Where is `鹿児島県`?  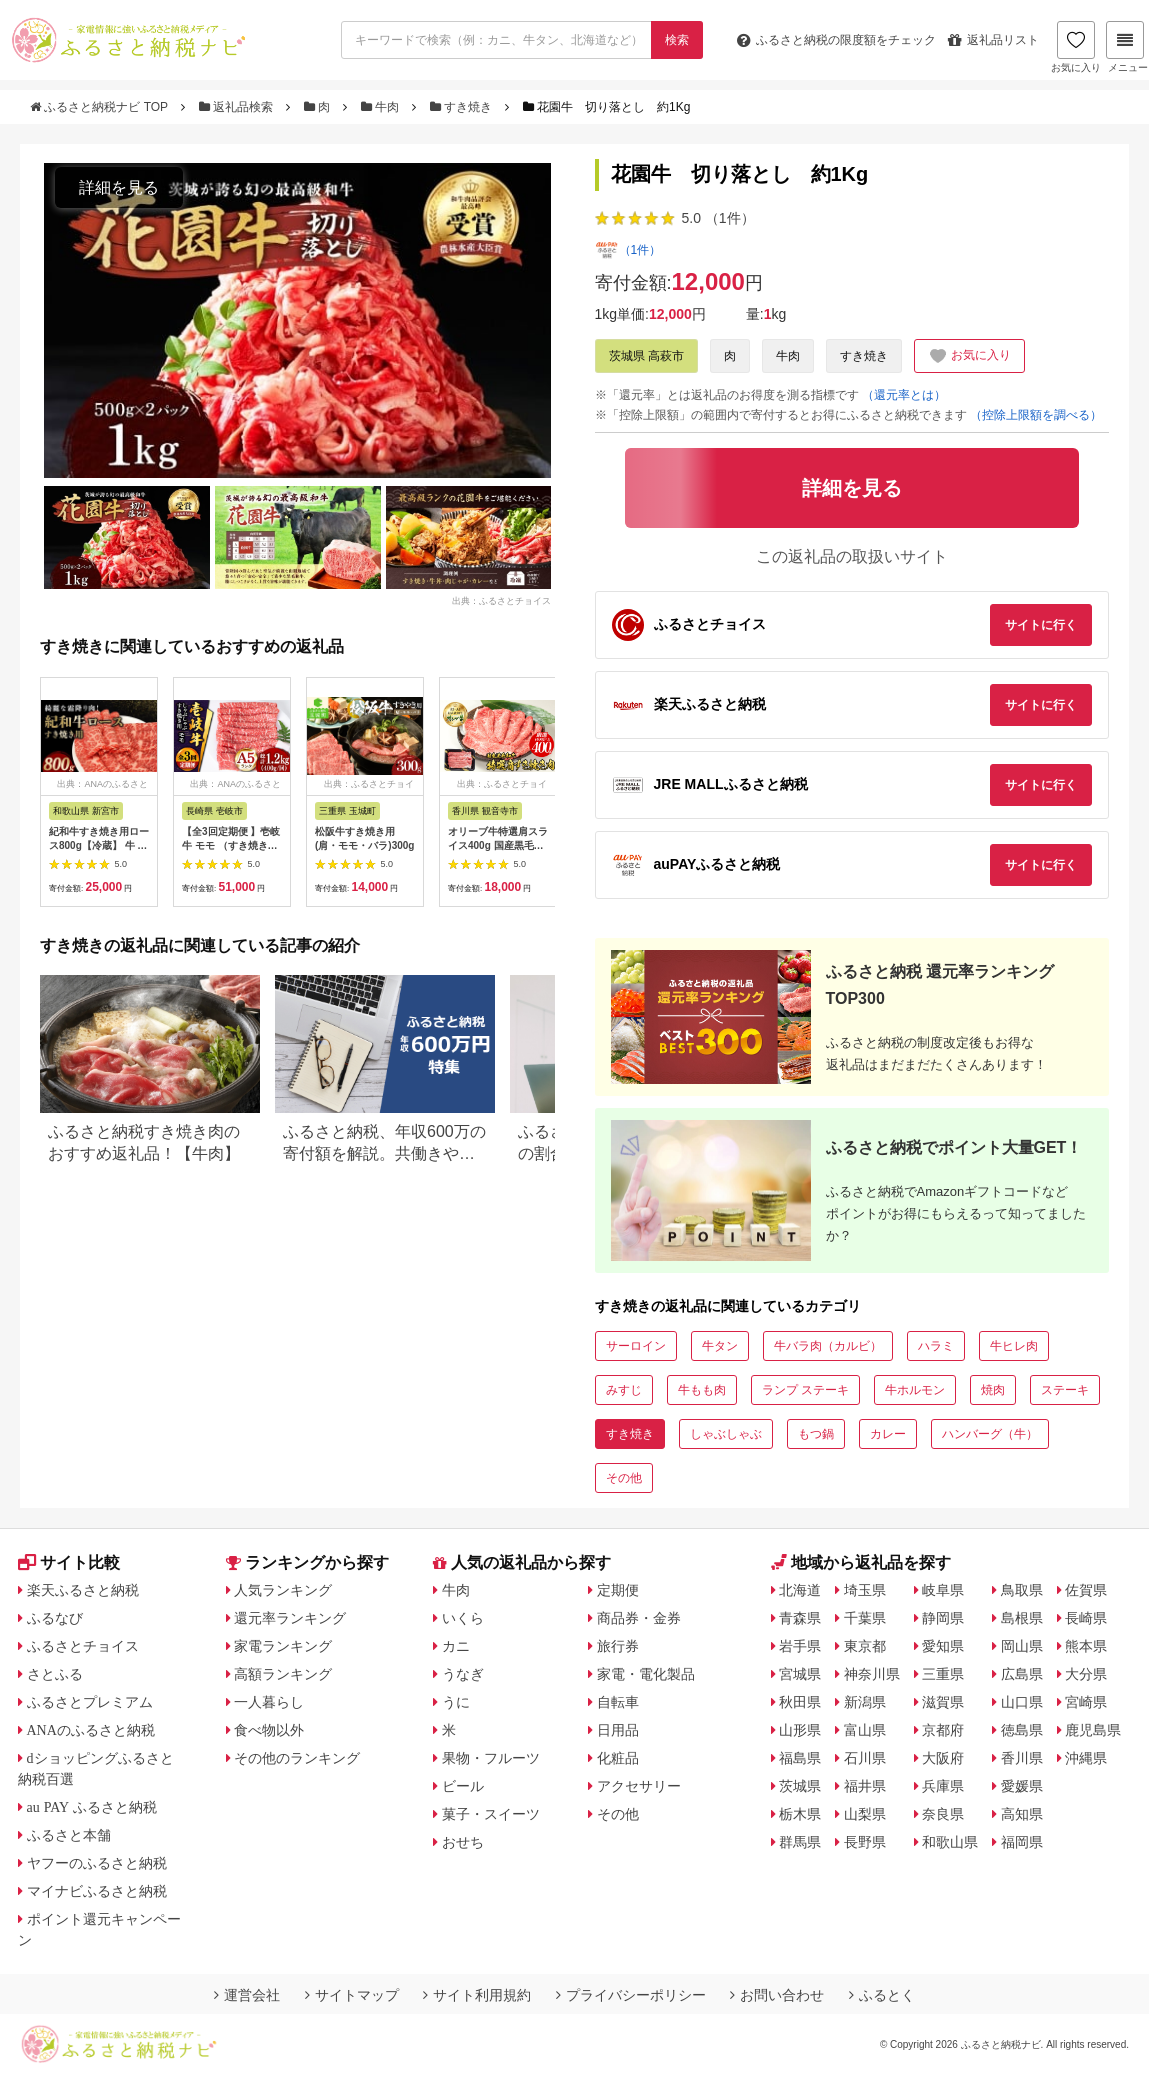 鹿児島県 is located at coordinates (1093, 1730).